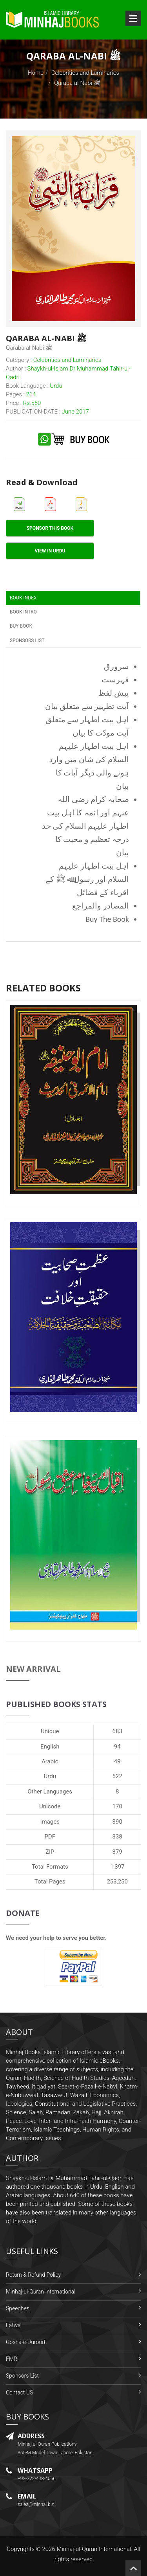  I want to click on Unique, so click(50, 1731).